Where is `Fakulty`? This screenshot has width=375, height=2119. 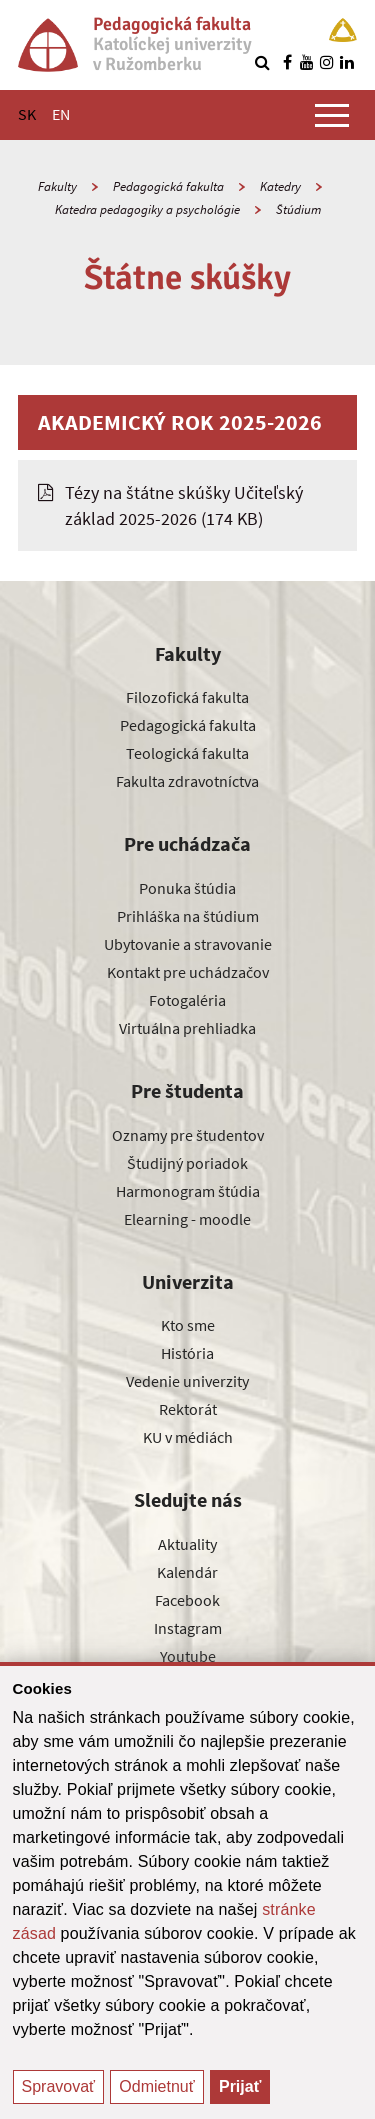
Fakulty is located at coordinates (57, 186).